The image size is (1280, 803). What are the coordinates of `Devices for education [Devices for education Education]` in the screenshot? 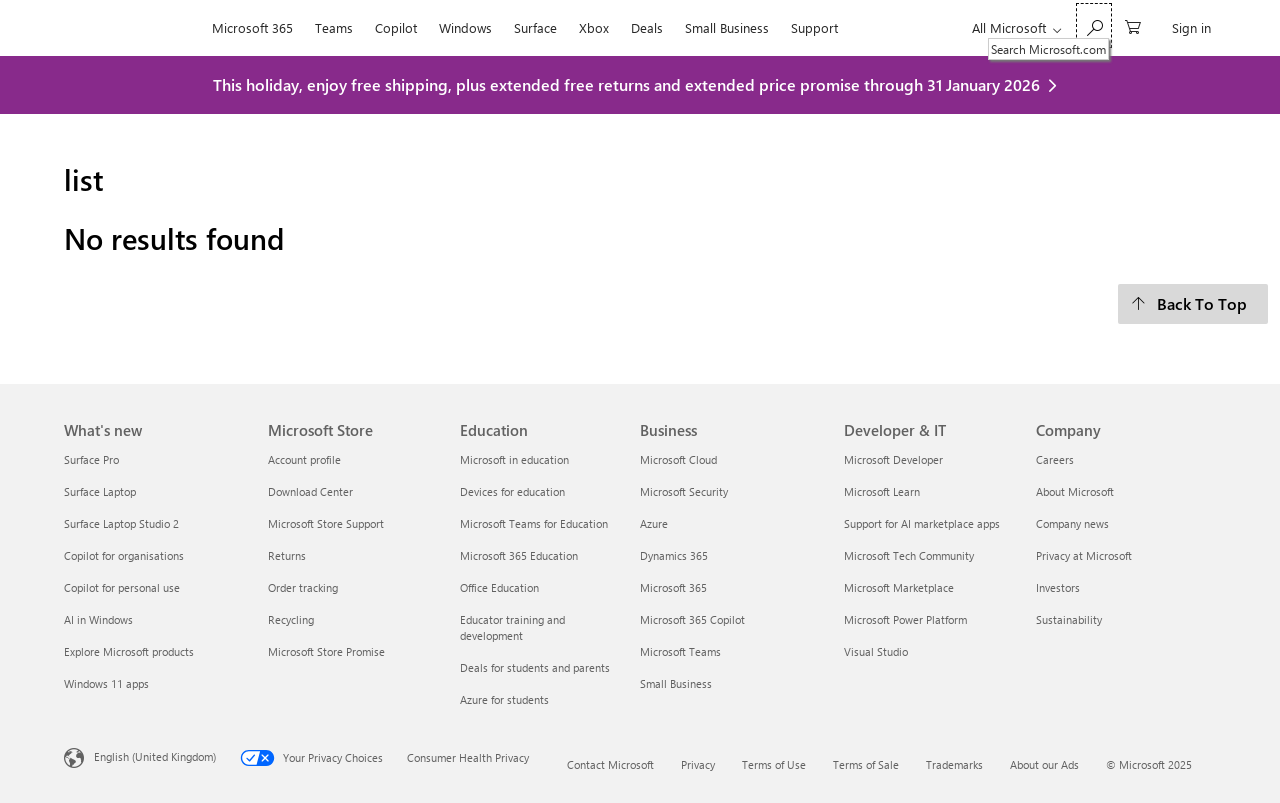 It's located at (512, 491).